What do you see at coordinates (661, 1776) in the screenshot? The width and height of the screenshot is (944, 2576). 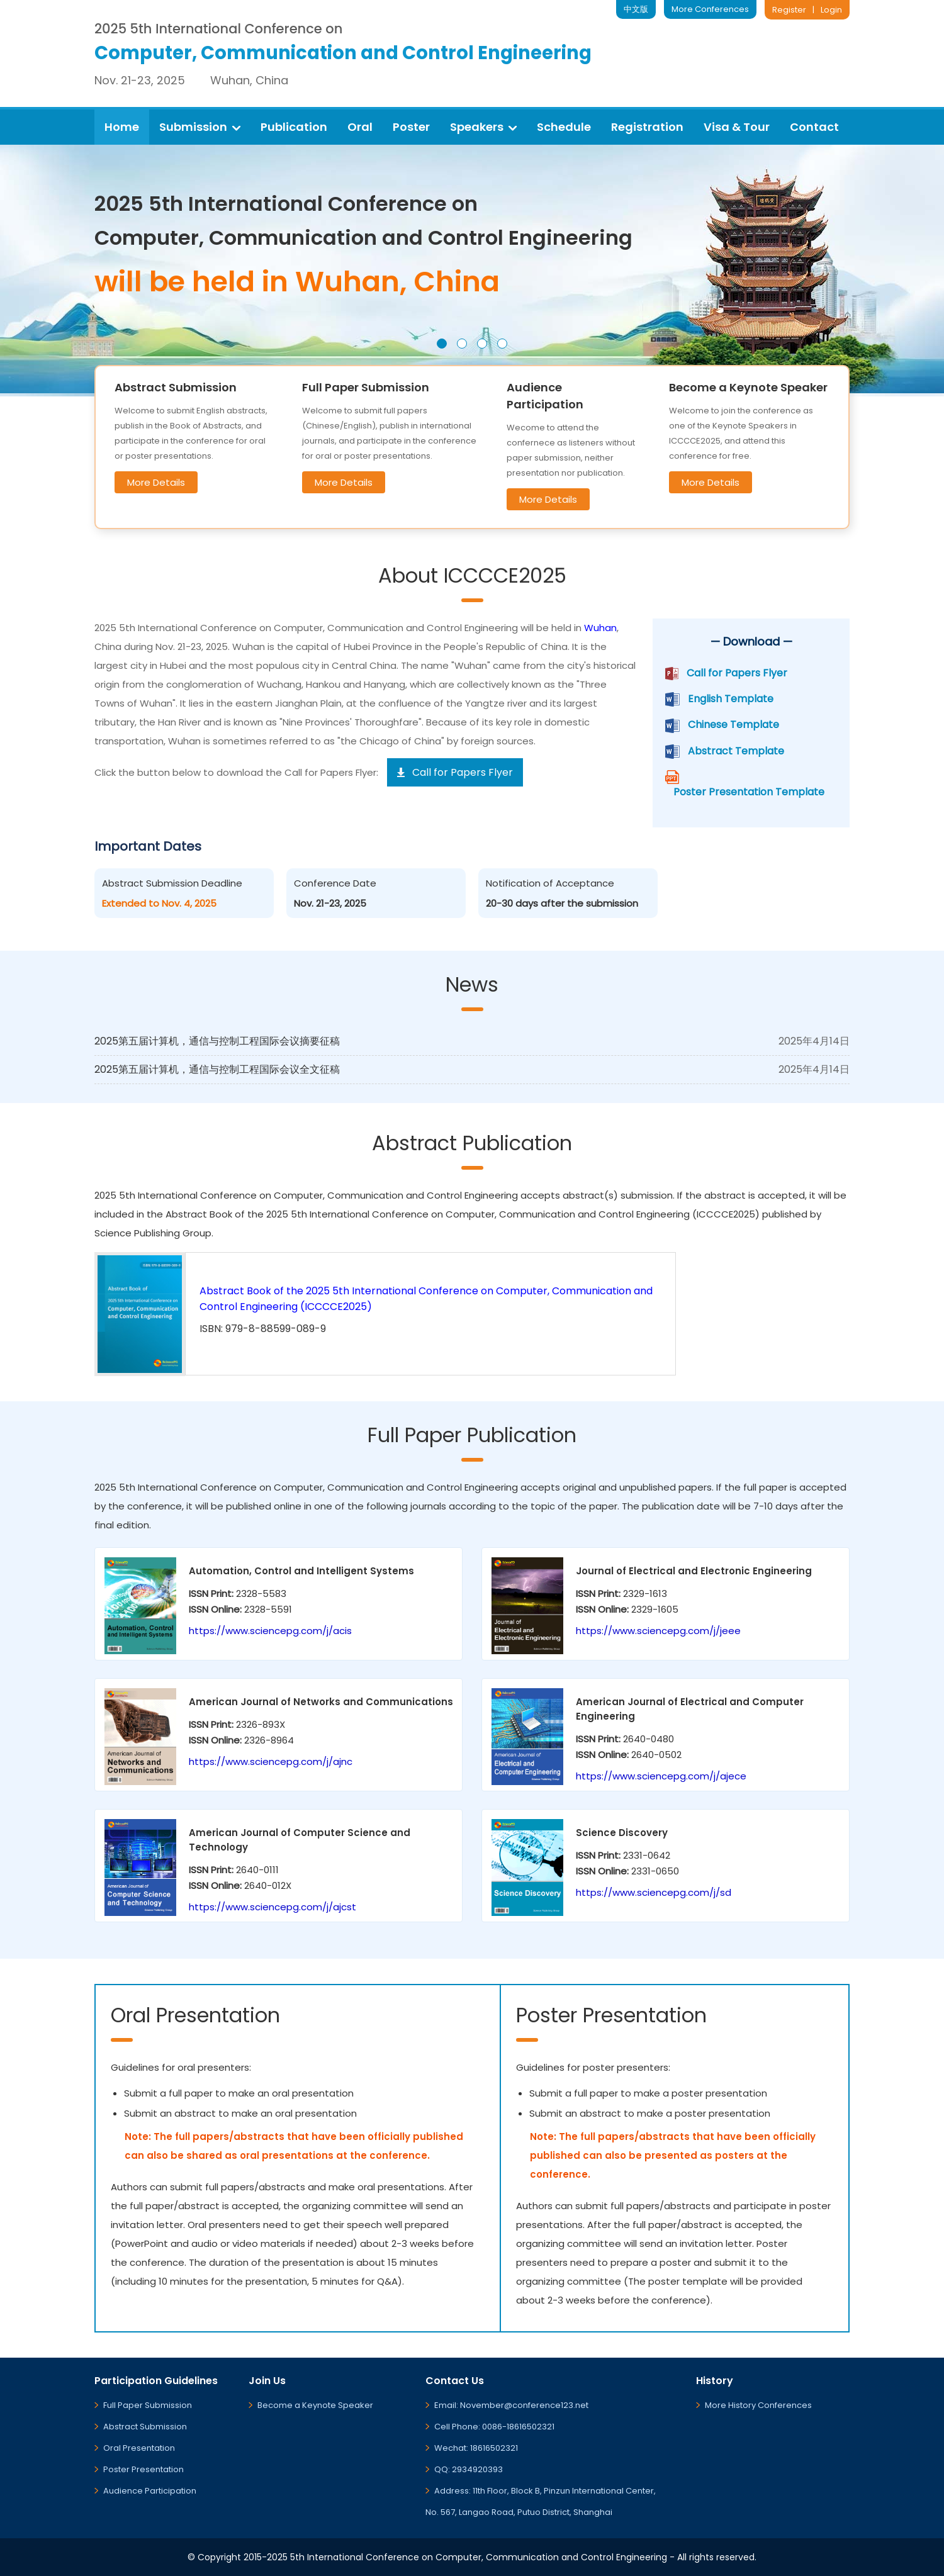 I see `https://www.sciencepg.com/j/ajece` at bounding box center [661, 1776].